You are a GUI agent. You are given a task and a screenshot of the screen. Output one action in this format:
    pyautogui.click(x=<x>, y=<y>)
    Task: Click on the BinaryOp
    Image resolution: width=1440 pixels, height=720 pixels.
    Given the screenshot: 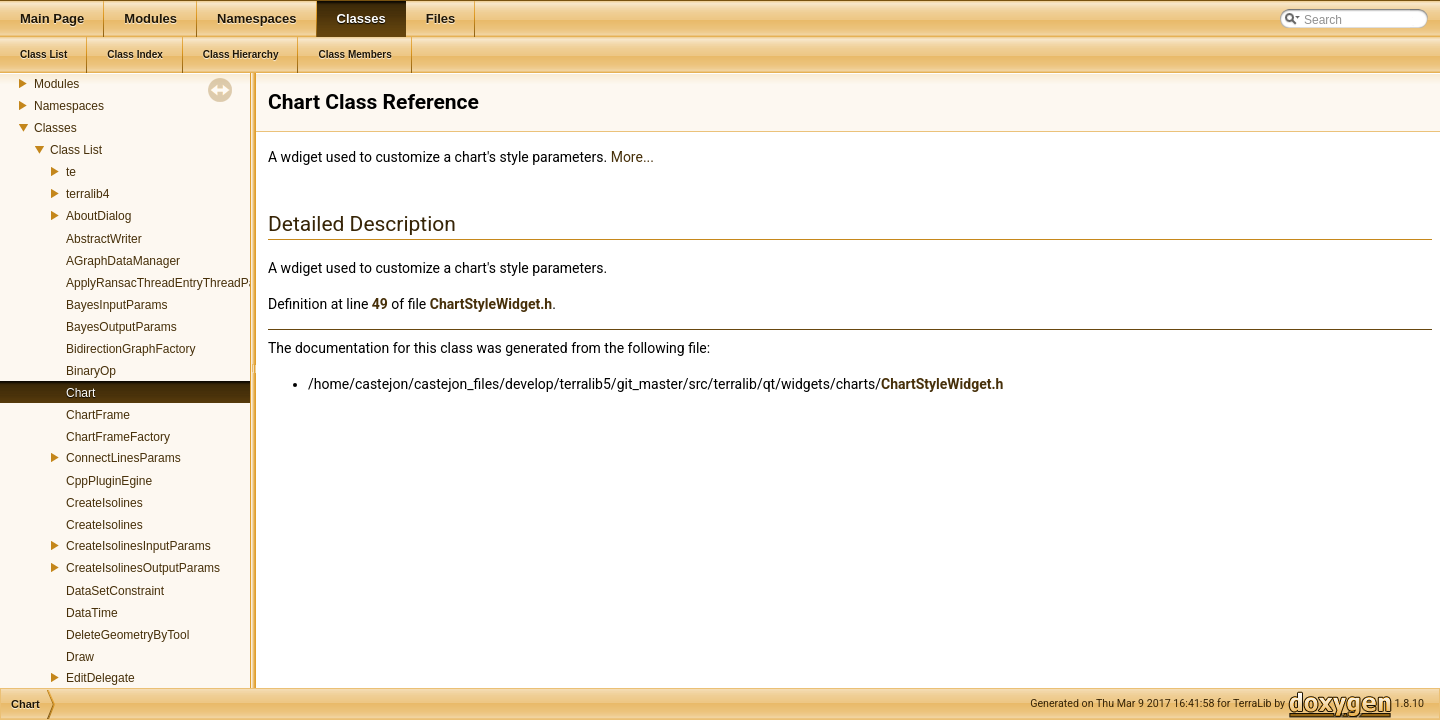 What is the action you would take?
    pyautogui.click(x=91, y=371)
    